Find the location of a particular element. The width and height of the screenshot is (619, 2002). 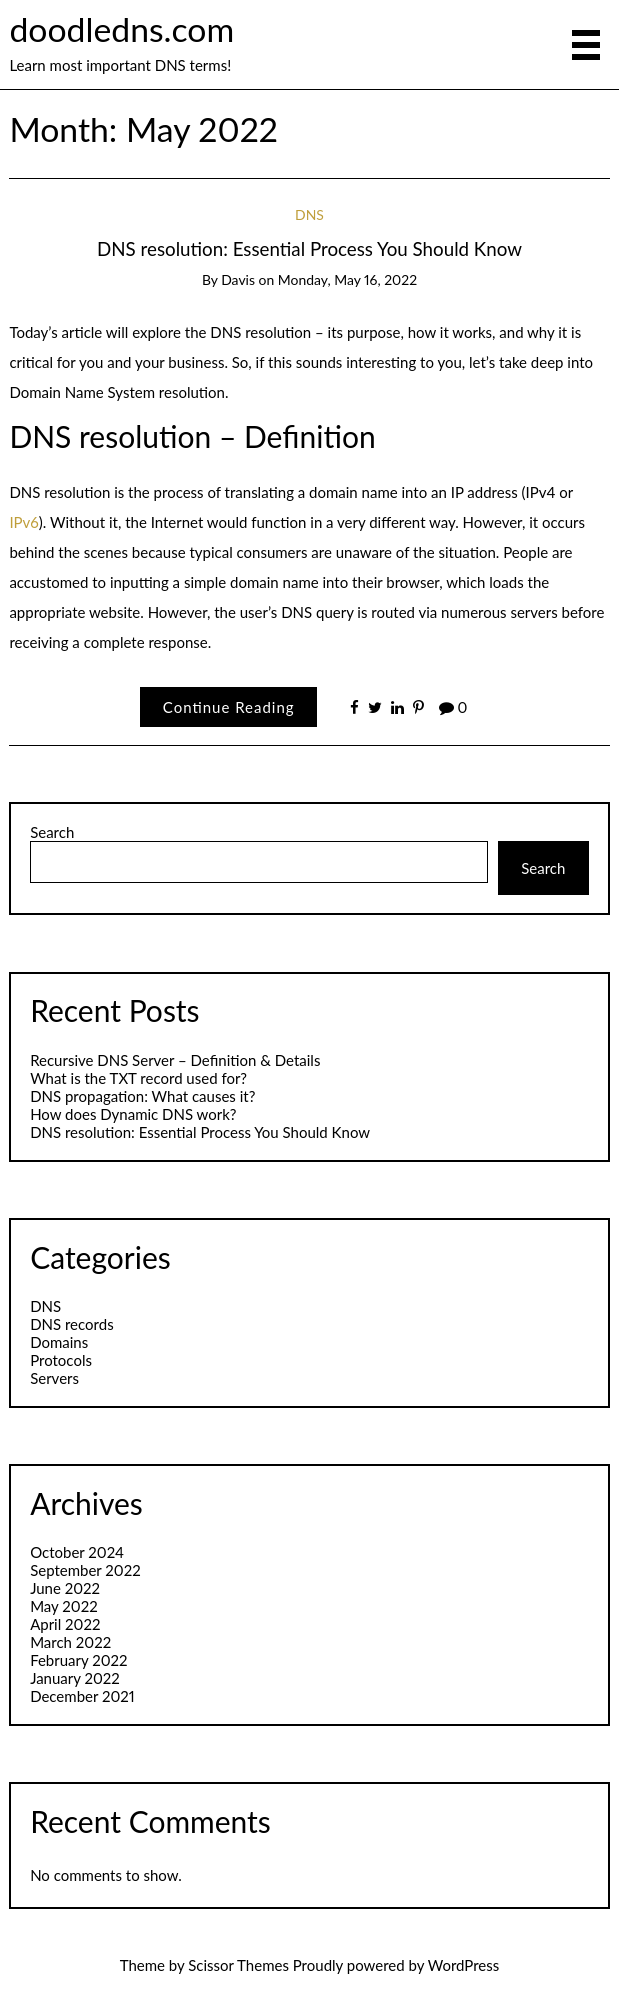

Monday, May 16, 2022 is located at coordinates (347, 279).